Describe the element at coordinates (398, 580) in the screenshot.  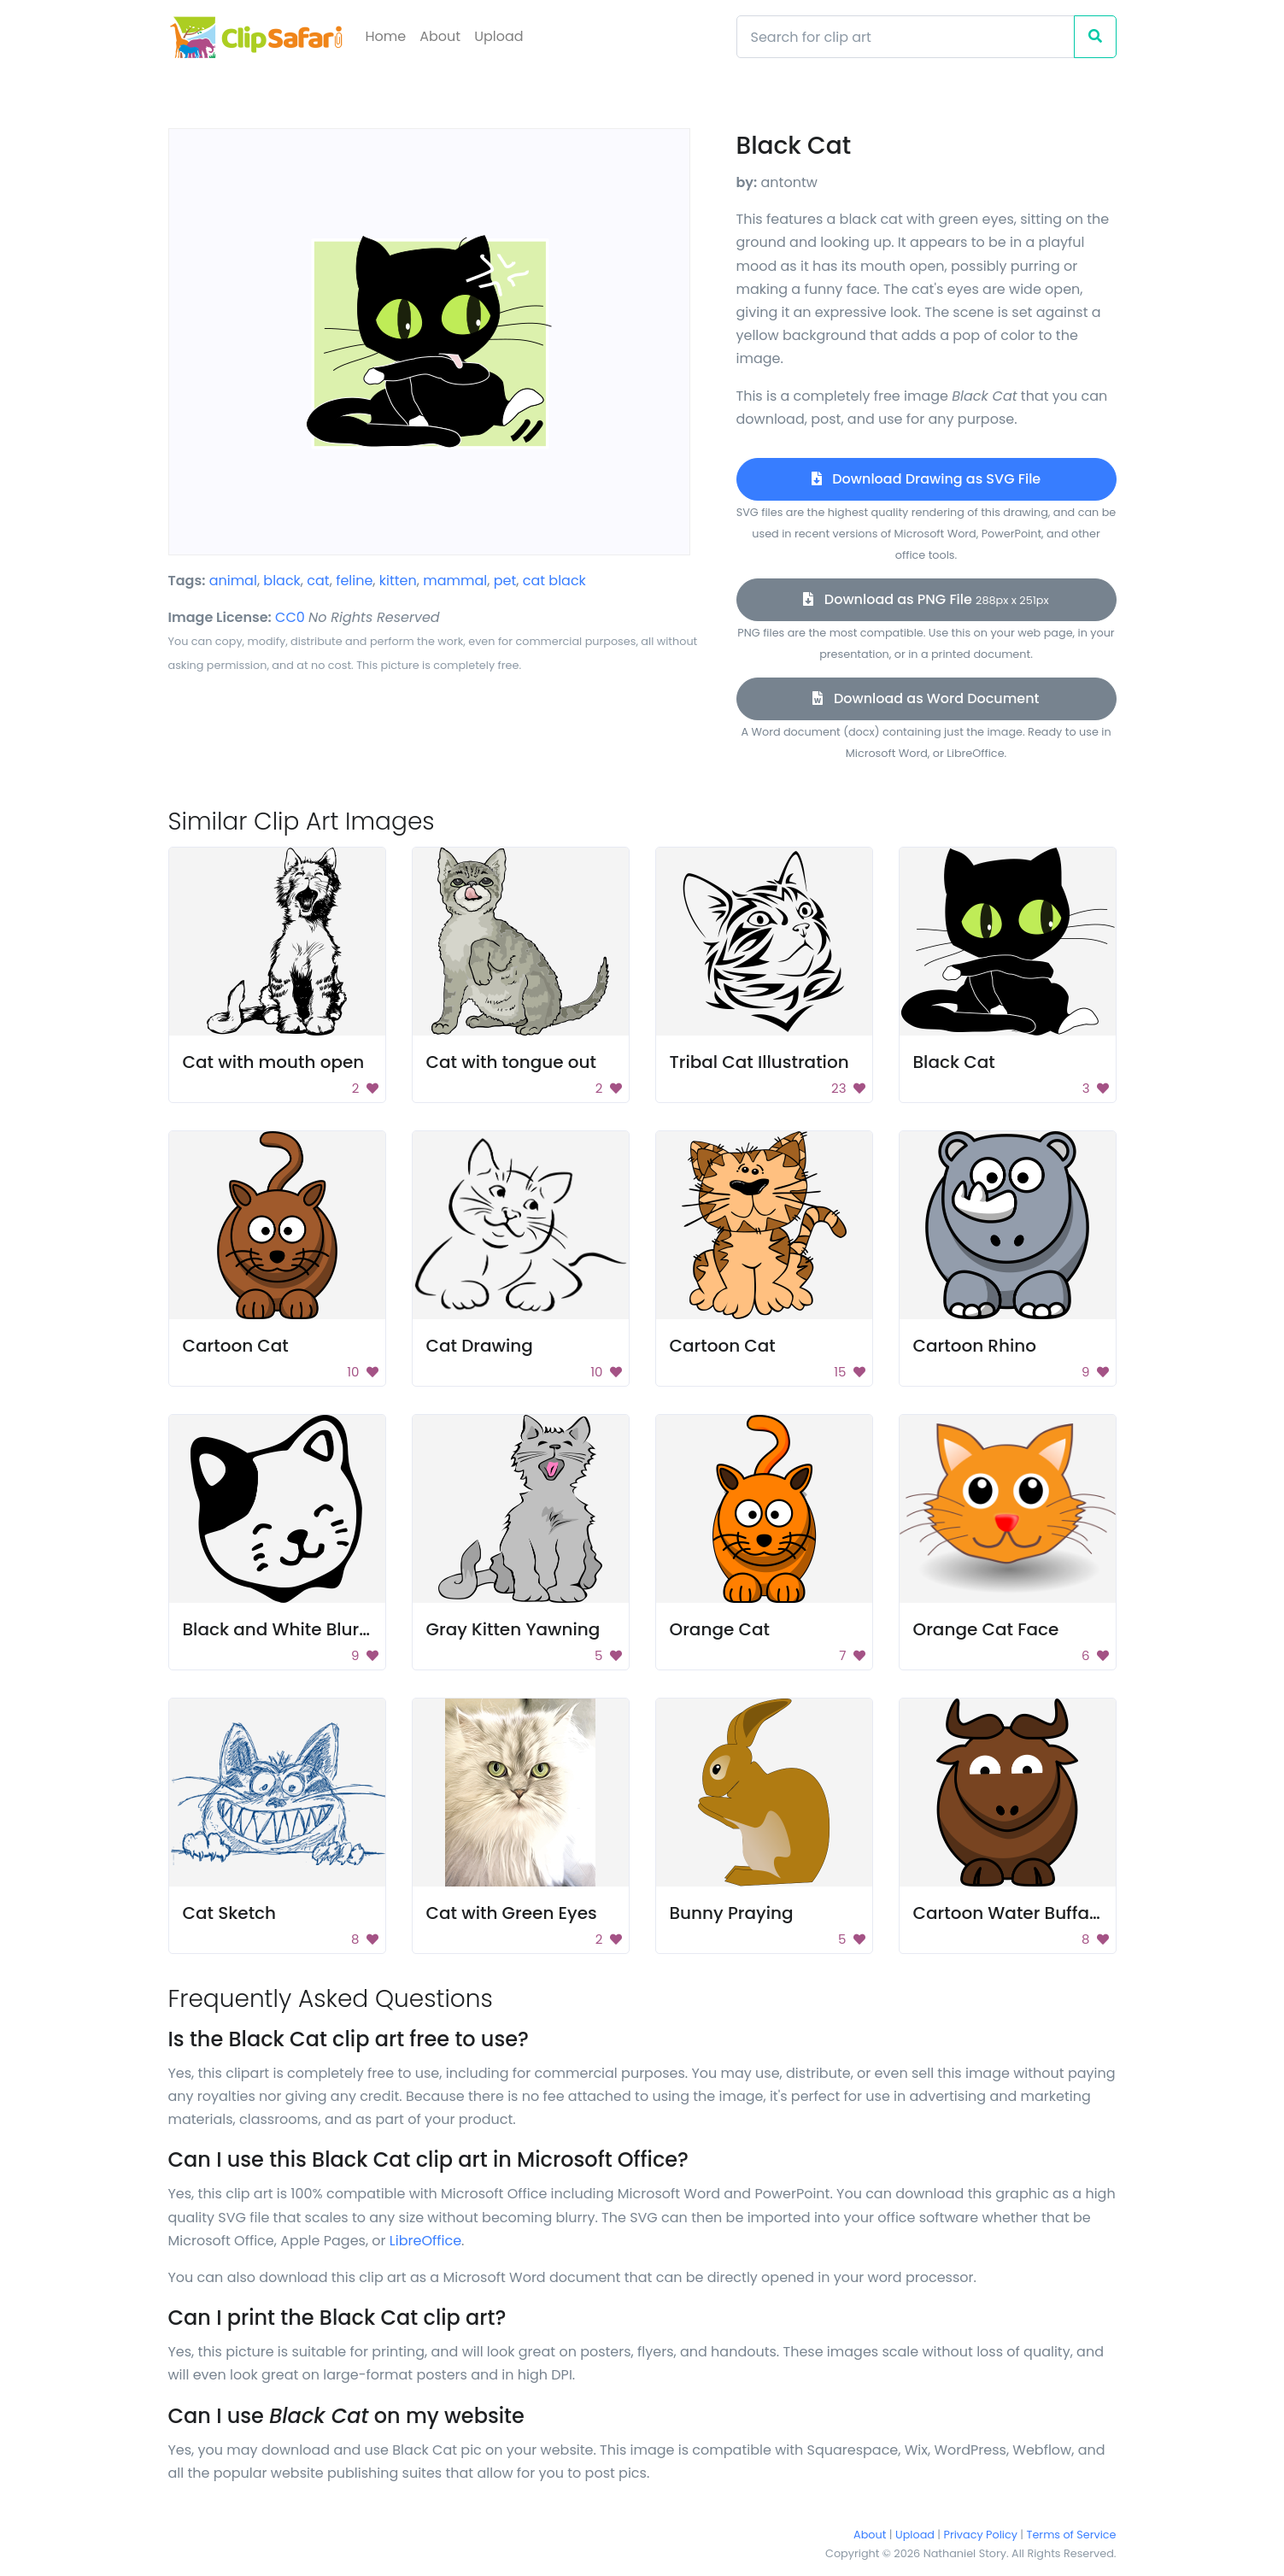
I see `kitten` at that location.